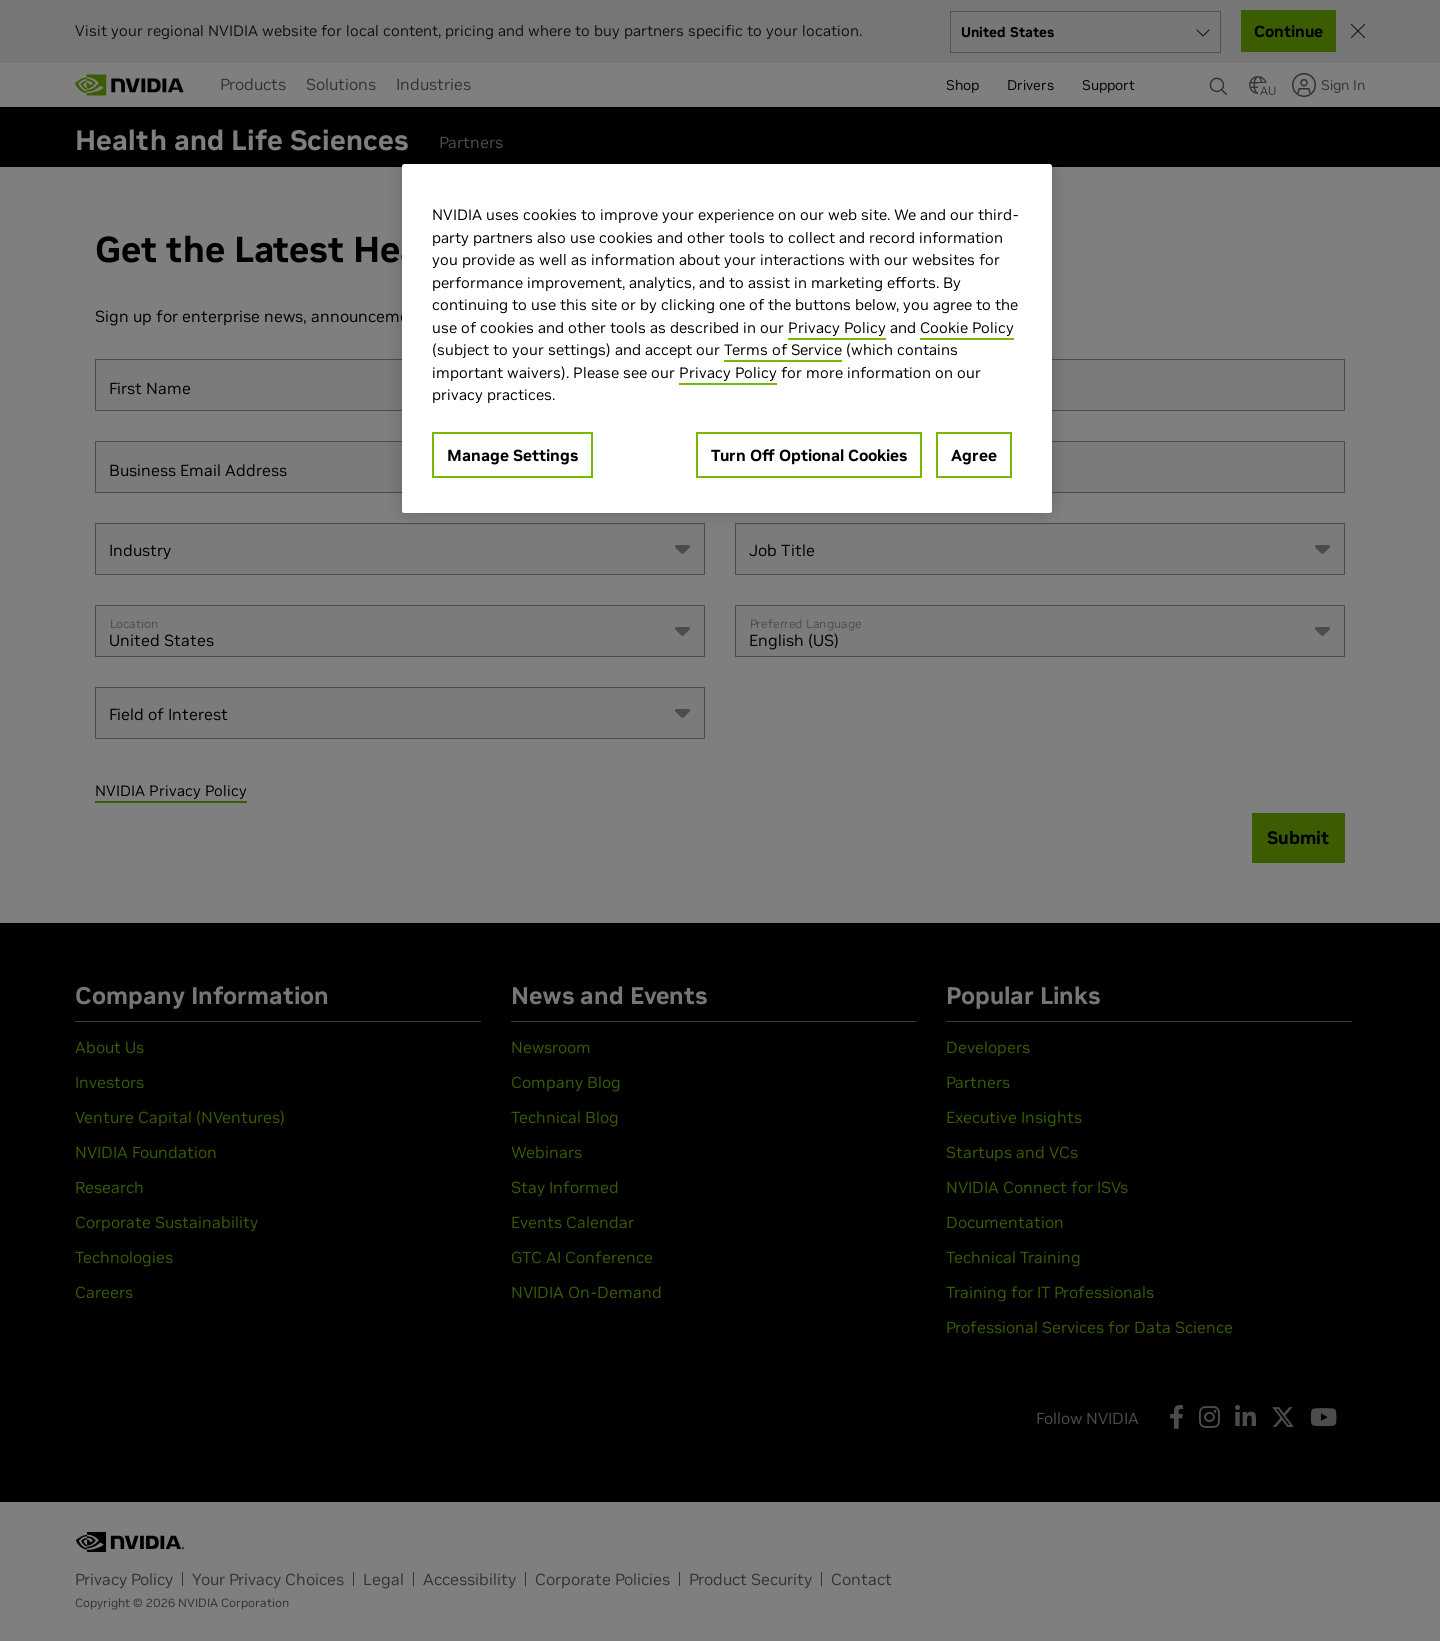 Image resolution: width=1440 pixels, height=1641 pixels. I want to click on Turn Off Optional Cookies, so click(809, 455).